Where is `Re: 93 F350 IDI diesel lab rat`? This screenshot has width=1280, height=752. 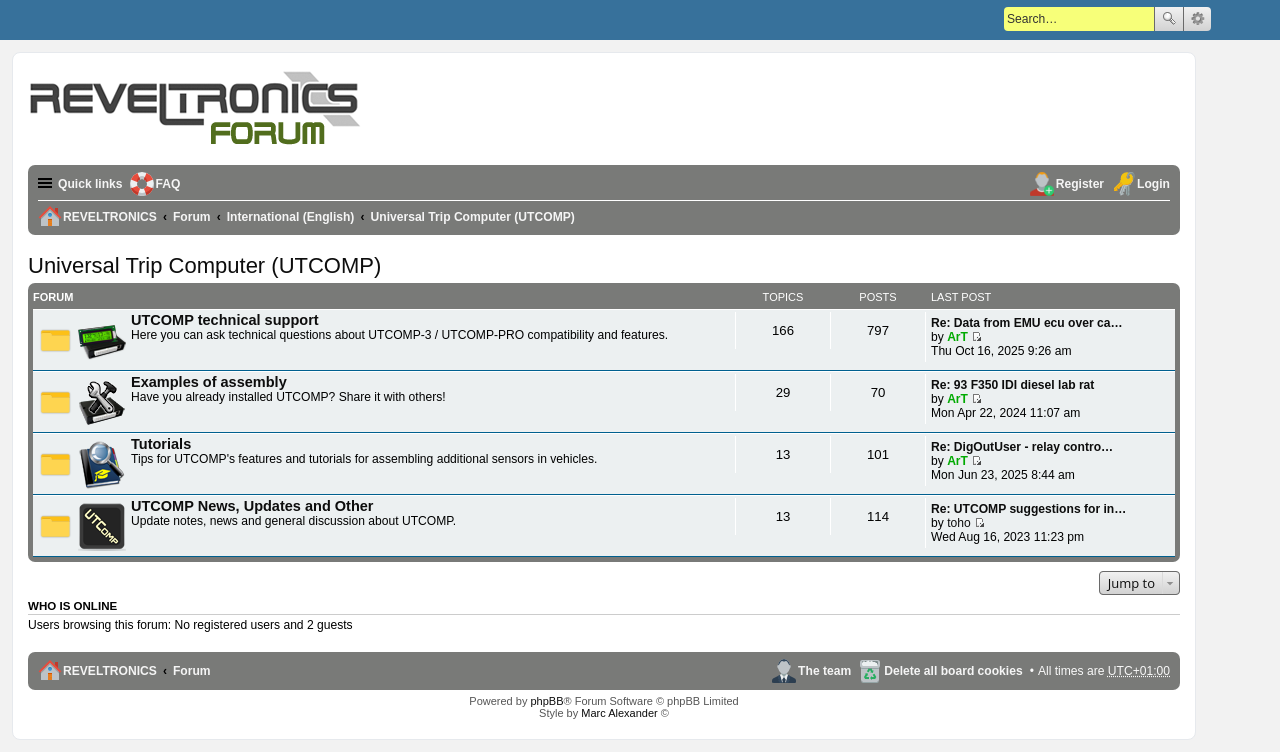
Re: 93 F350 IDI diesel lab rat is located at coordinates (1012, 385).